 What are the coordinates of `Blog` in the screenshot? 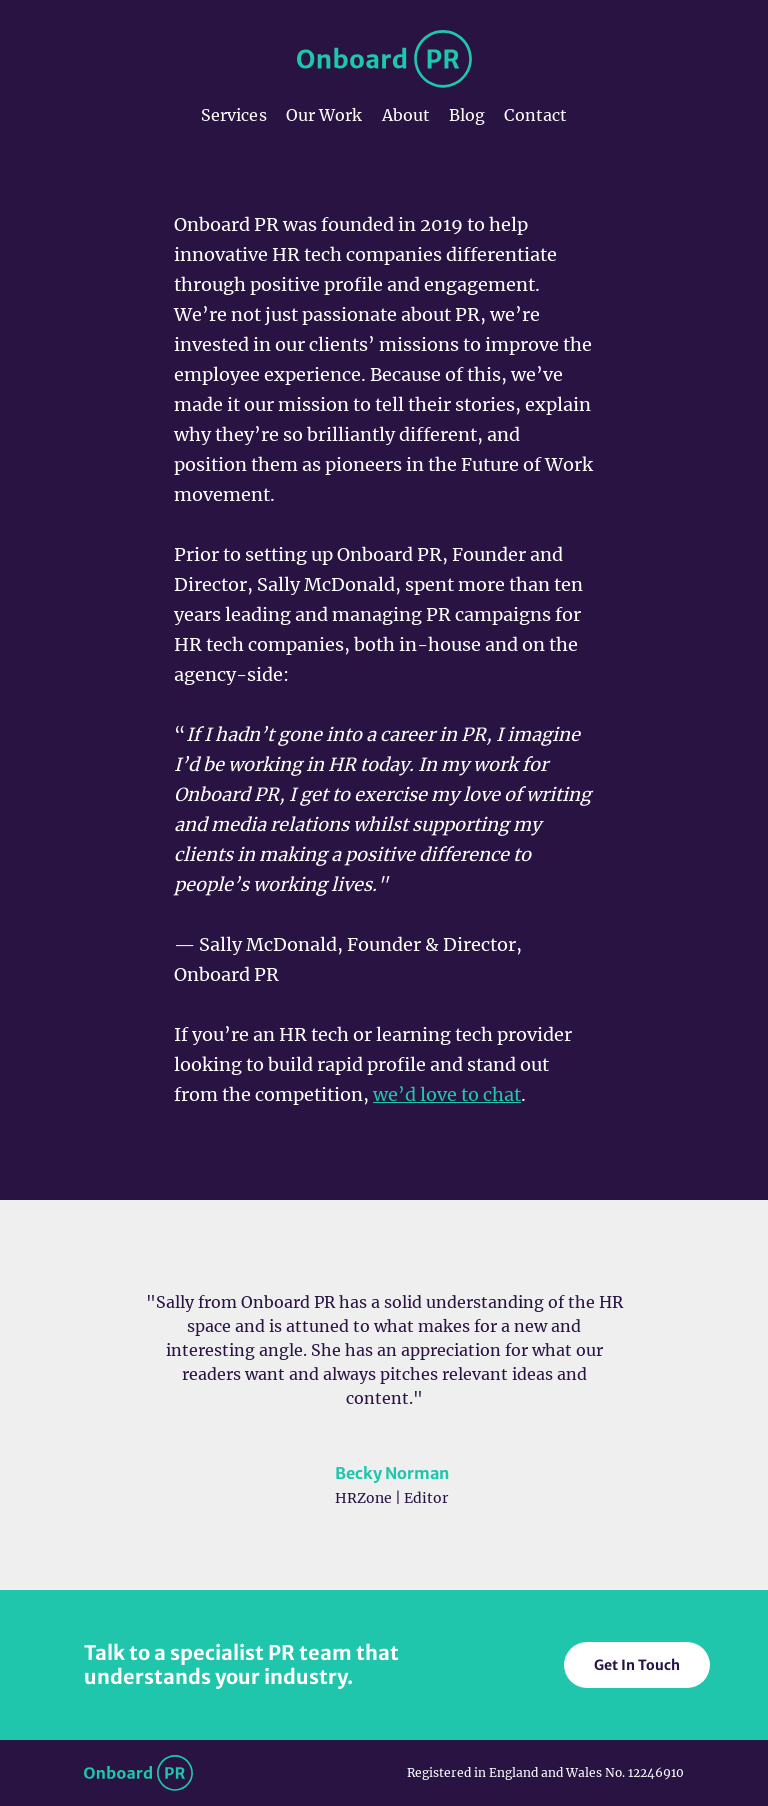 It's located at (467, 115).